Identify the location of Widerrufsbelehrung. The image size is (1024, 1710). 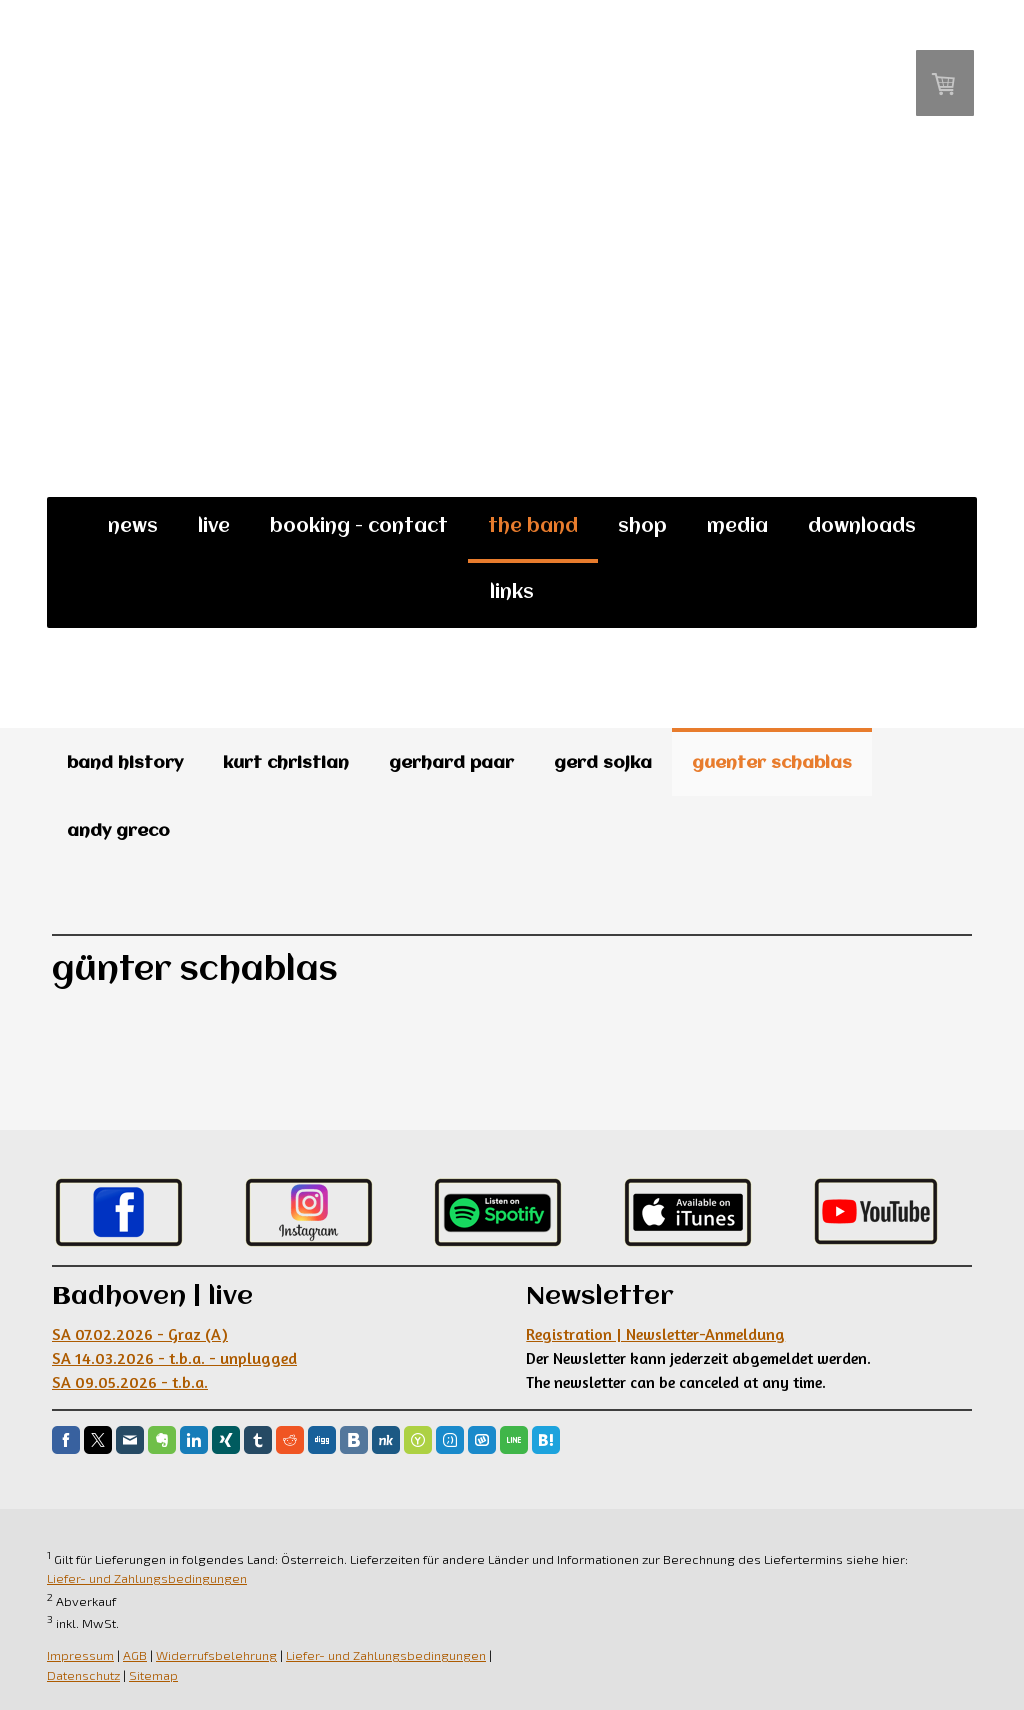
(216, 1655).